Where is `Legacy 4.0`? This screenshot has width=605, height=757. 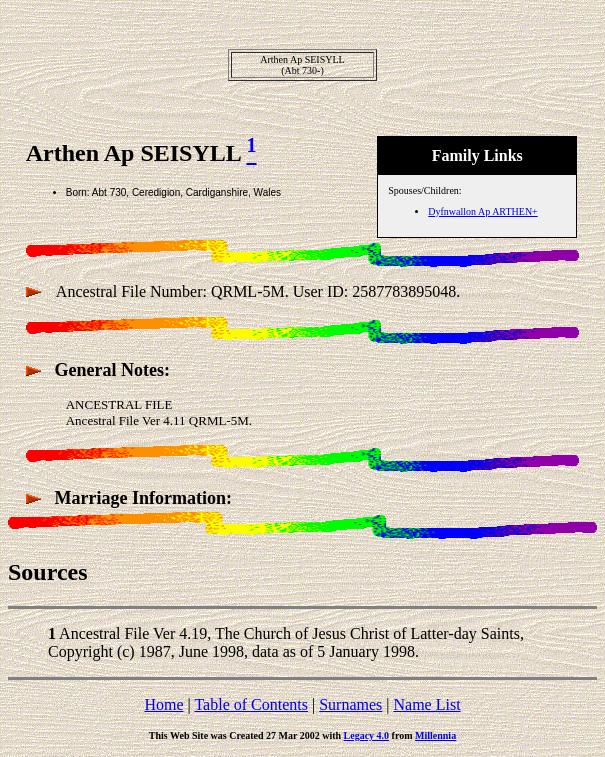
Legacy 4.0 is located at coordinates (367, 735).